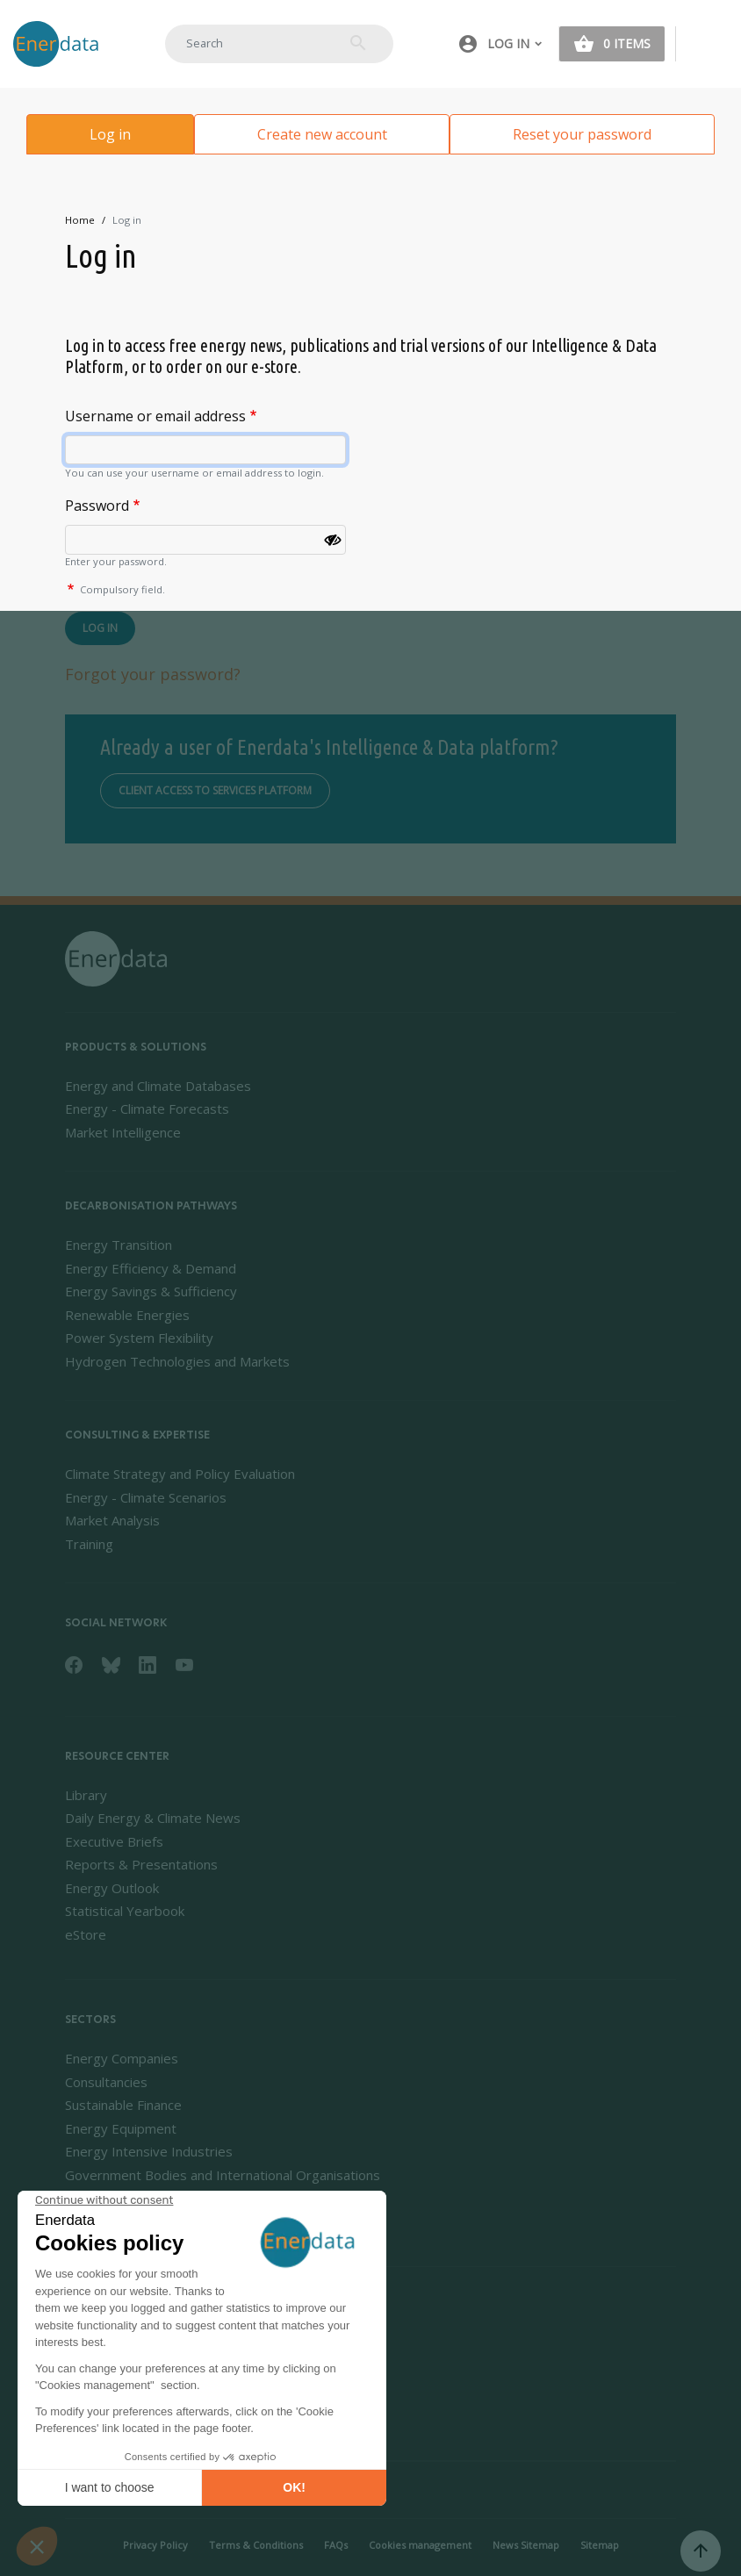 The width and height of the screenshot is (741, 2576). I want to click on Market Analysis, so click(112, 1520).